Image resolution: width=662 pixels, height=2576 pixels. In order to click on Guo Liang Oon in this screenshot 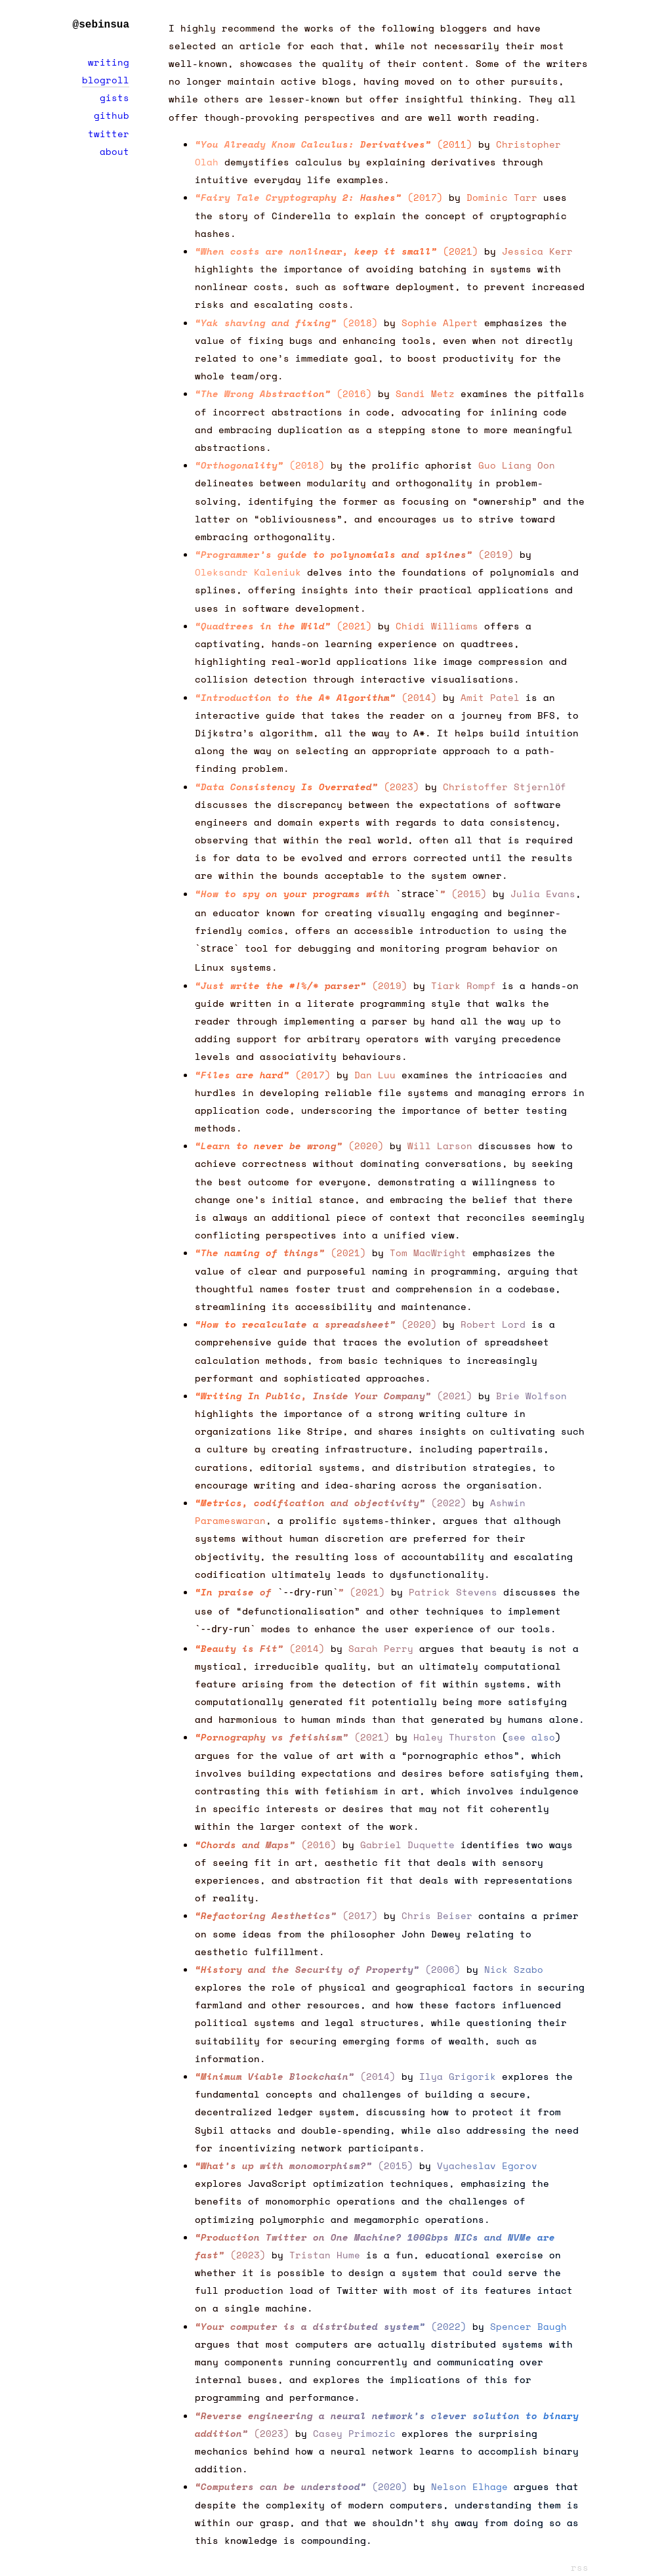, I will do `click(516, 465)`.